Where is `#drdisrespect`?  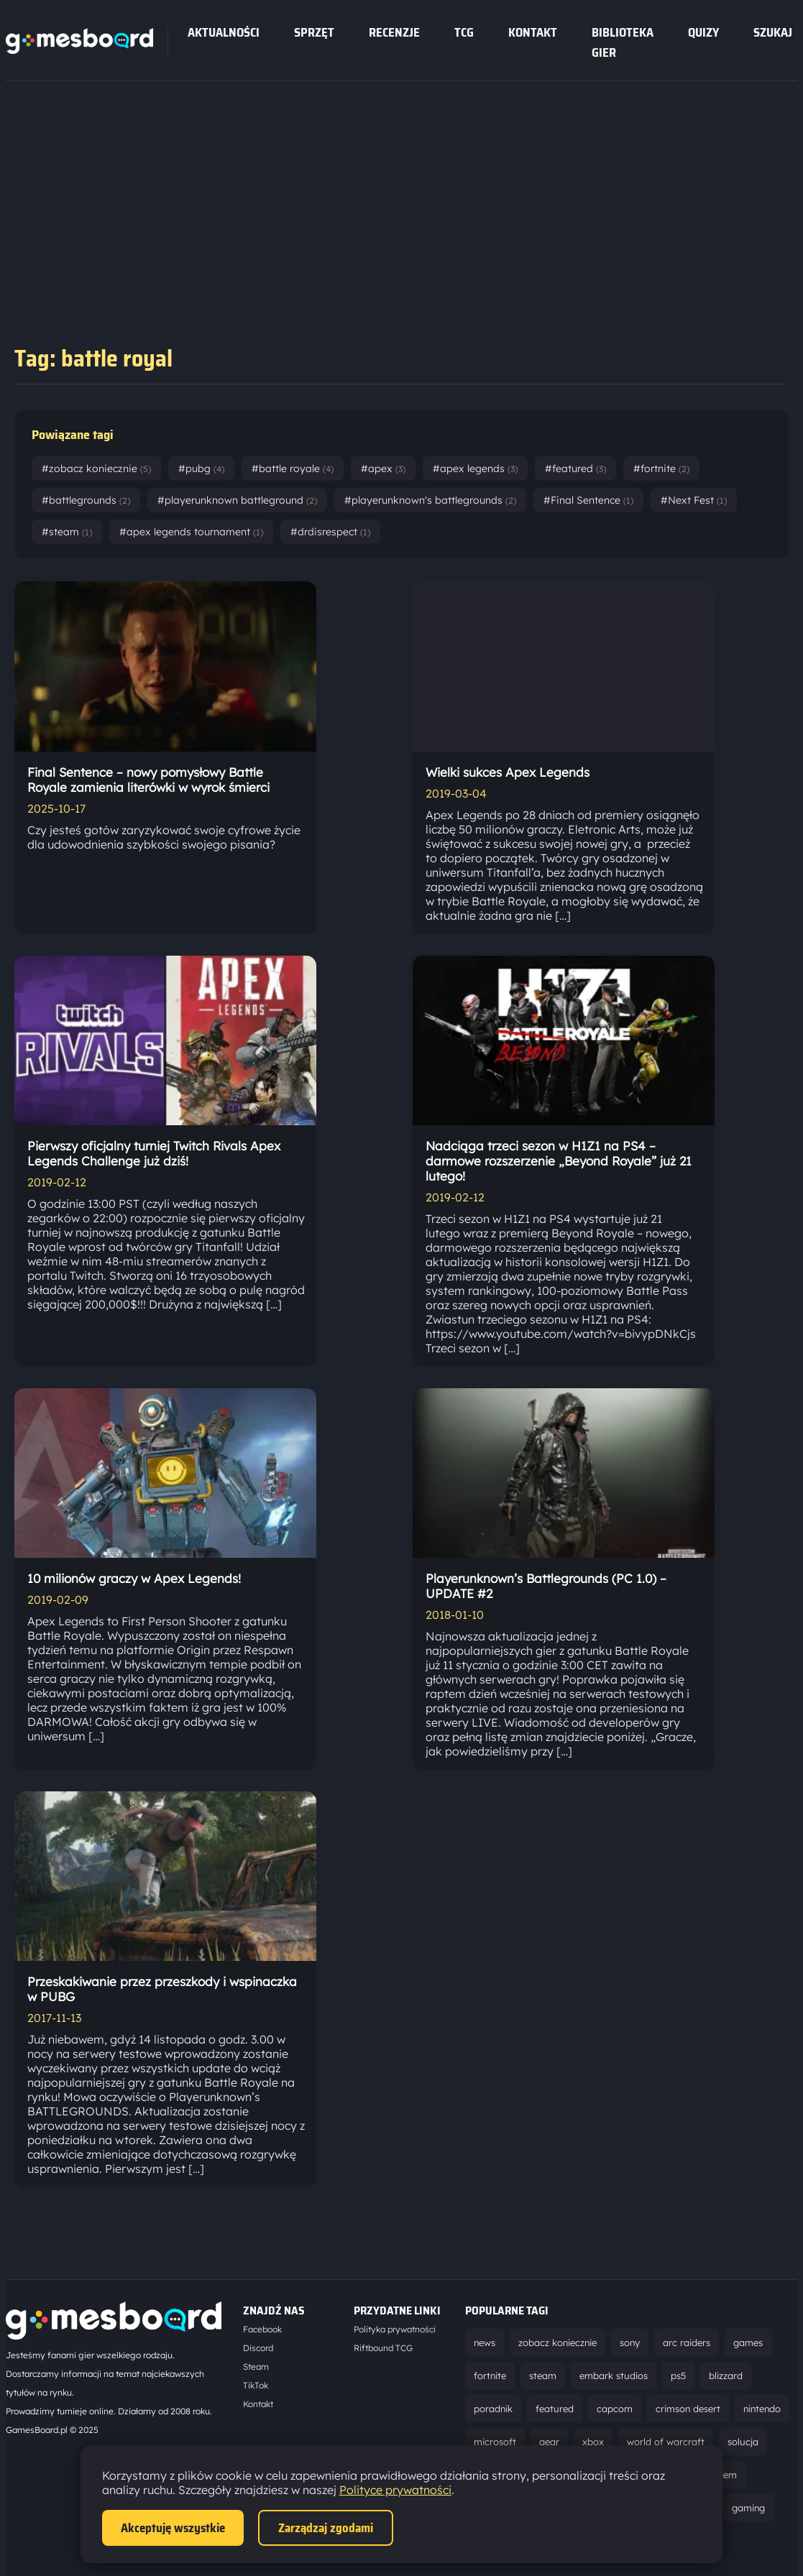
#drdisrespect is located at coordinates (330, 531).